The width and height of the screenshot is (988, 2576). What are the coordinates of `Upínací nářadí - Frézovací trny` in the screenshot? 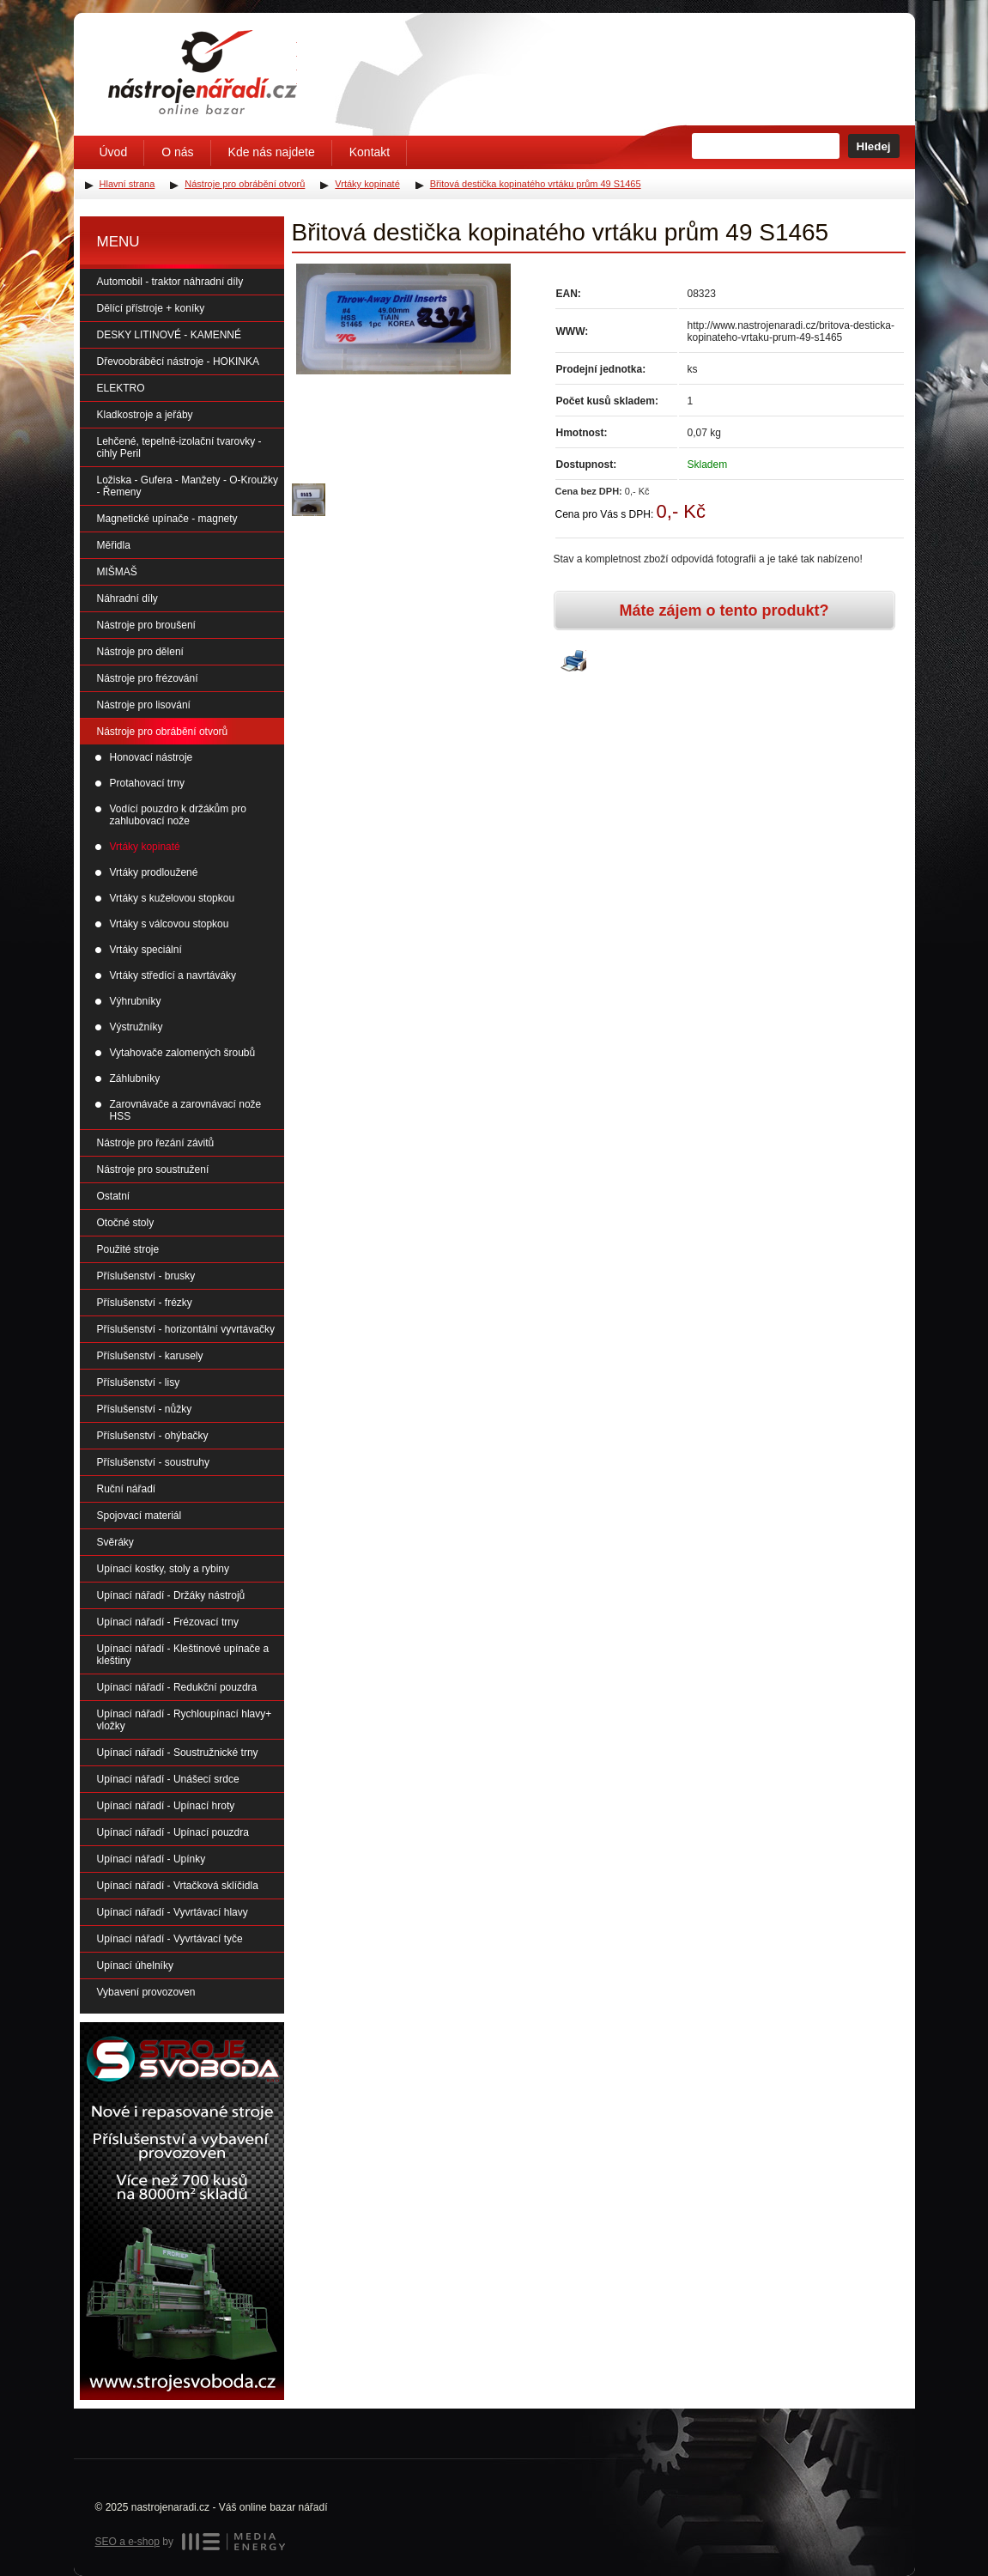 It's located at (168, 1622).